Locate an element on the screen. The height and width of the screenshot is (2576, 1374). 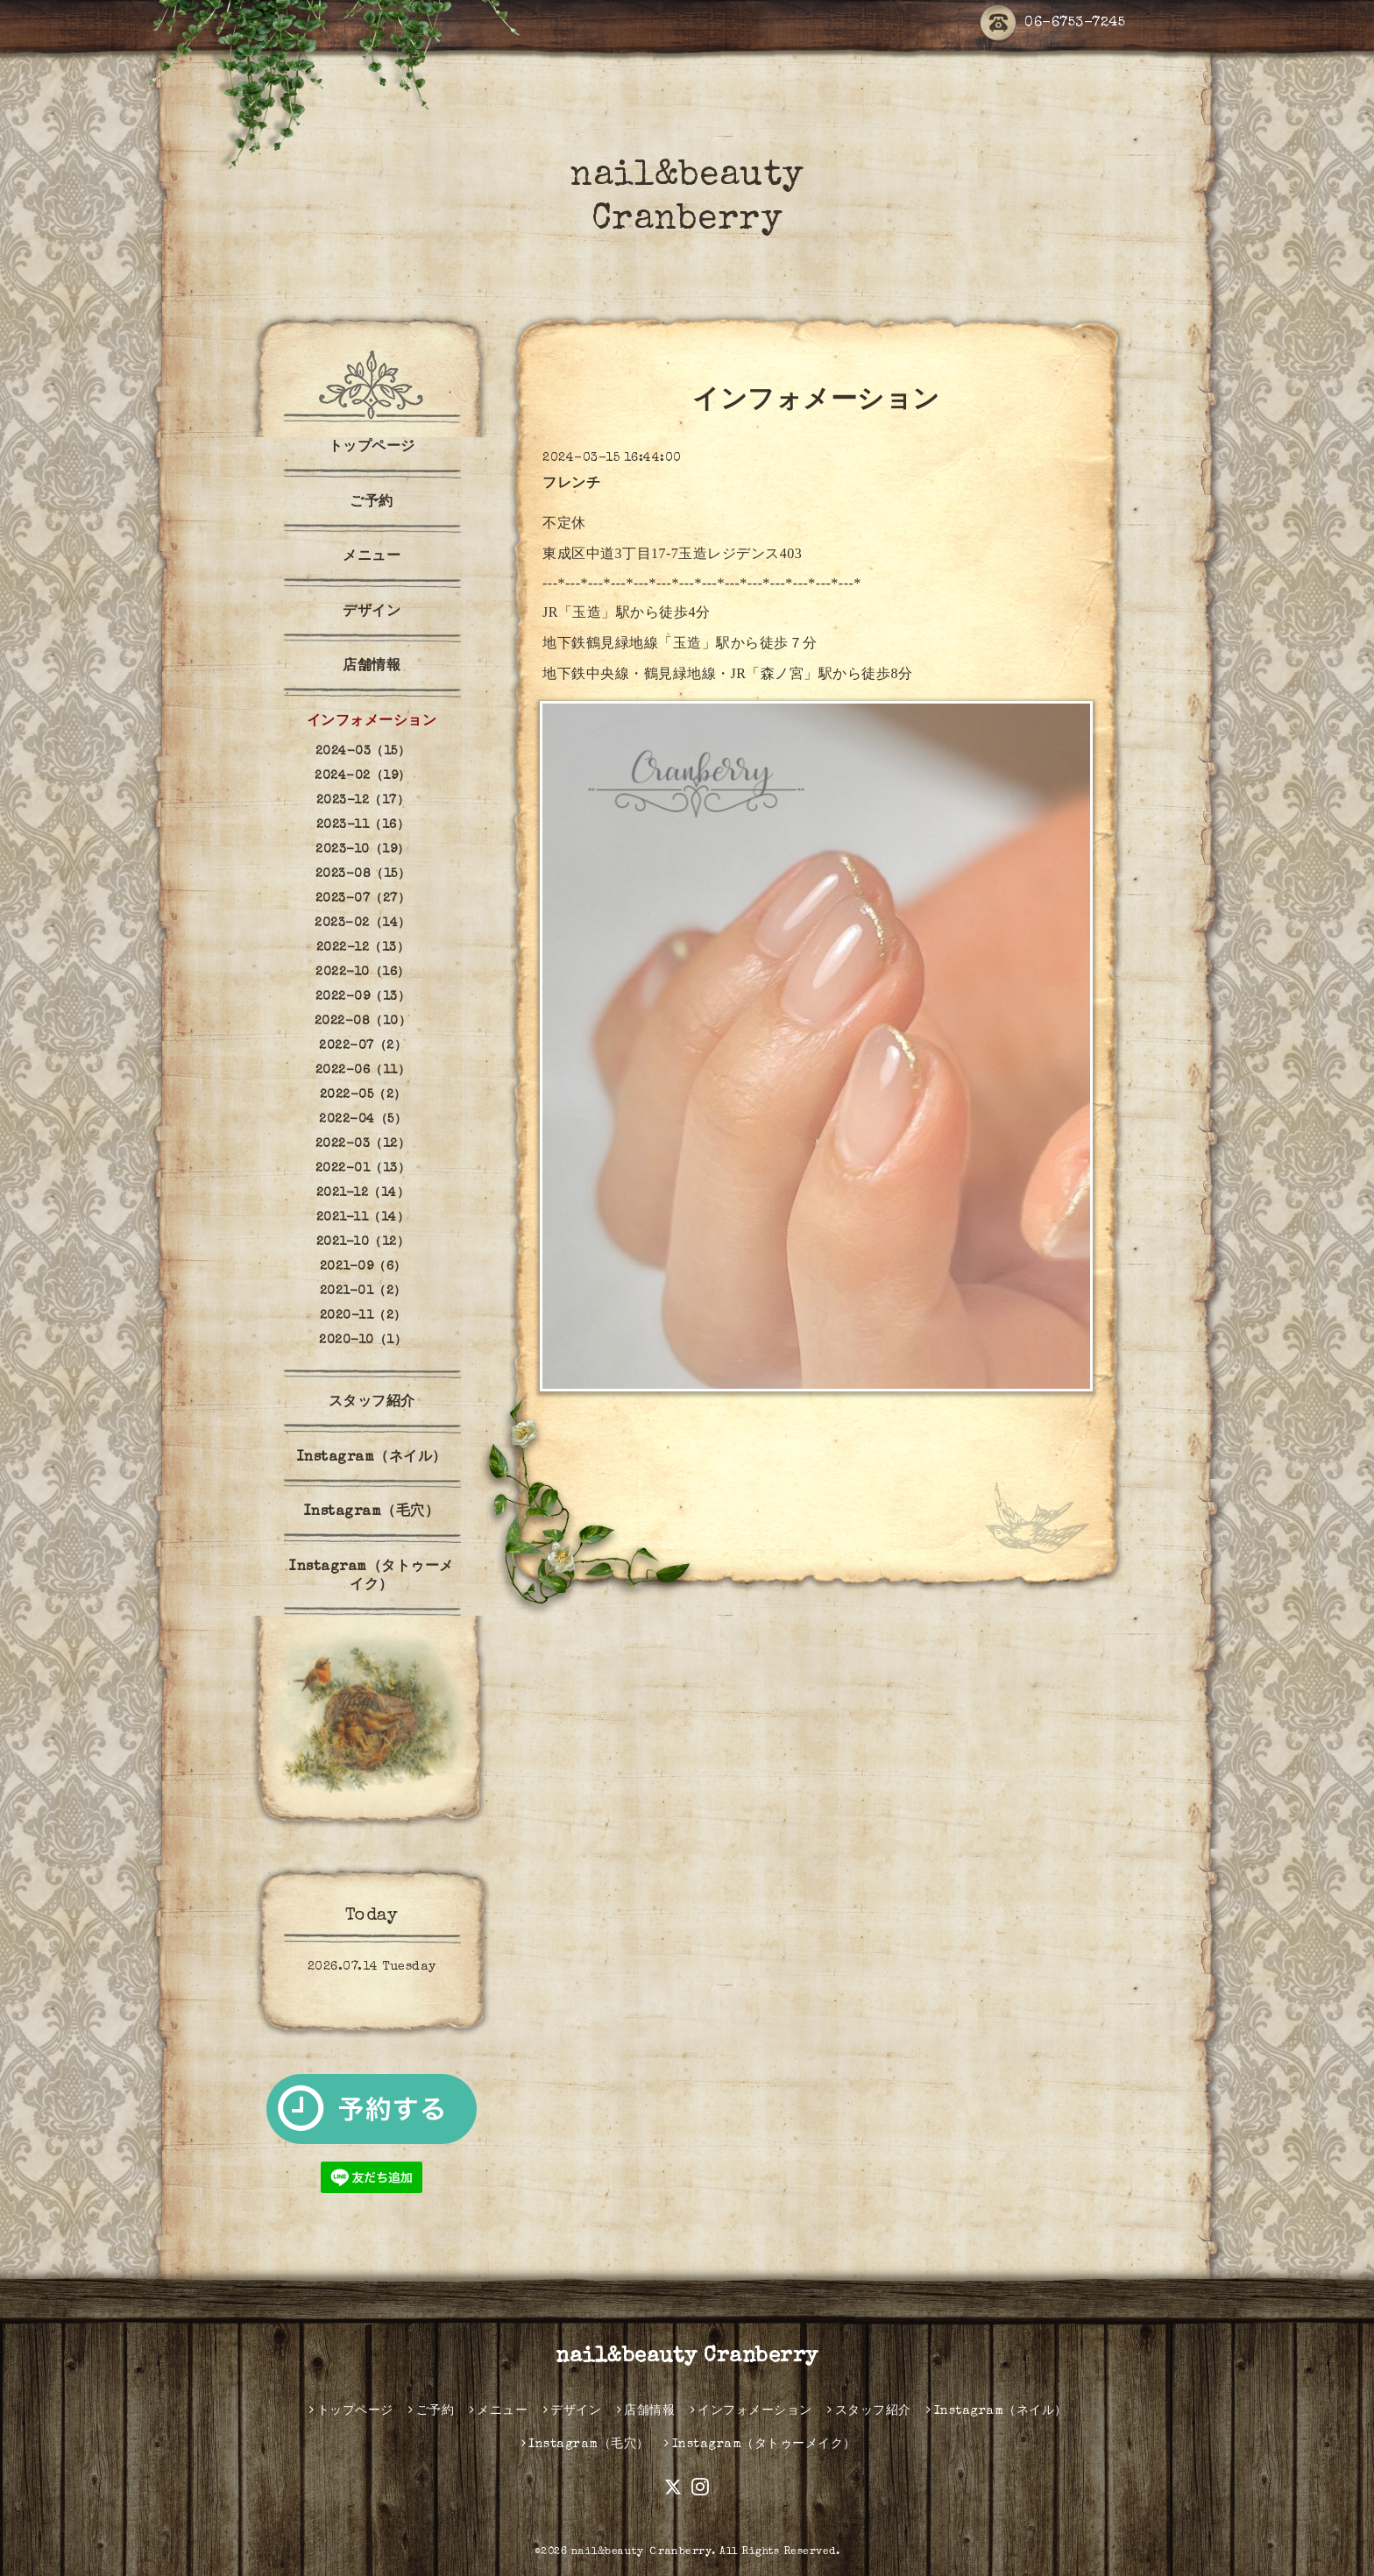
2021-11（14） is located at coordinates (363, 1218).